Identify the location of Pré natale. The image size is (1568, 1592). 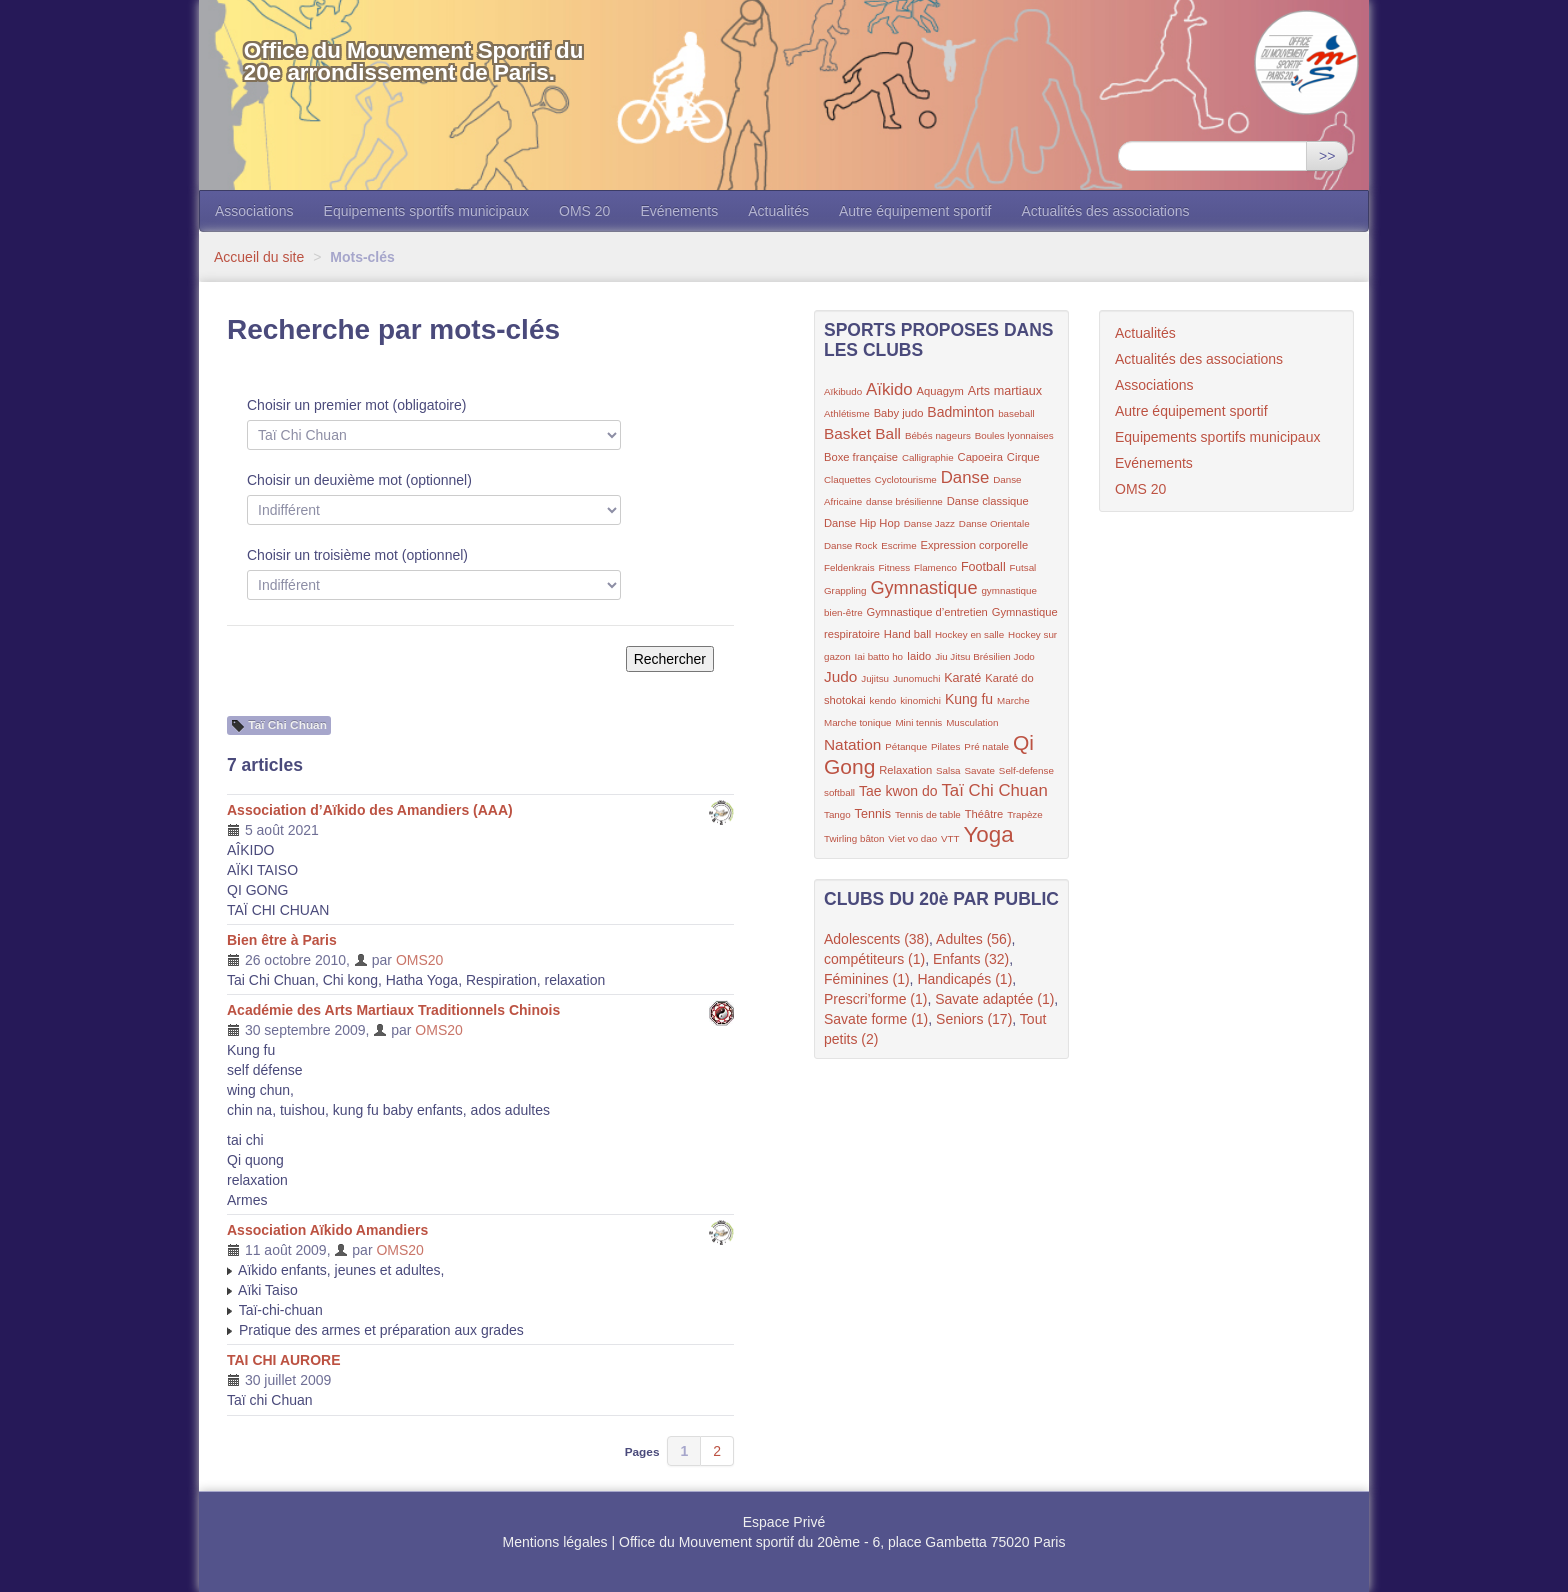
(986, 746).